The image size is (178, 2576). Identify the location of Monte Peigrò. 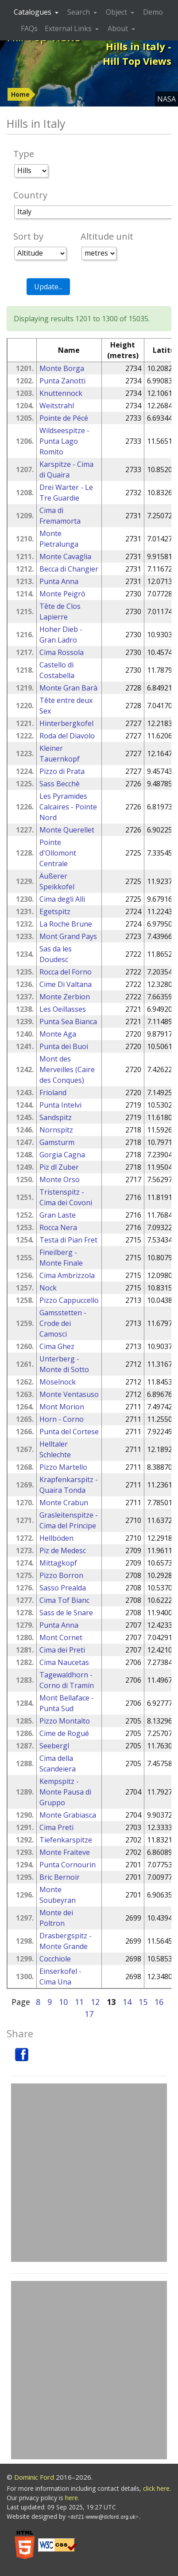
(62, 594).